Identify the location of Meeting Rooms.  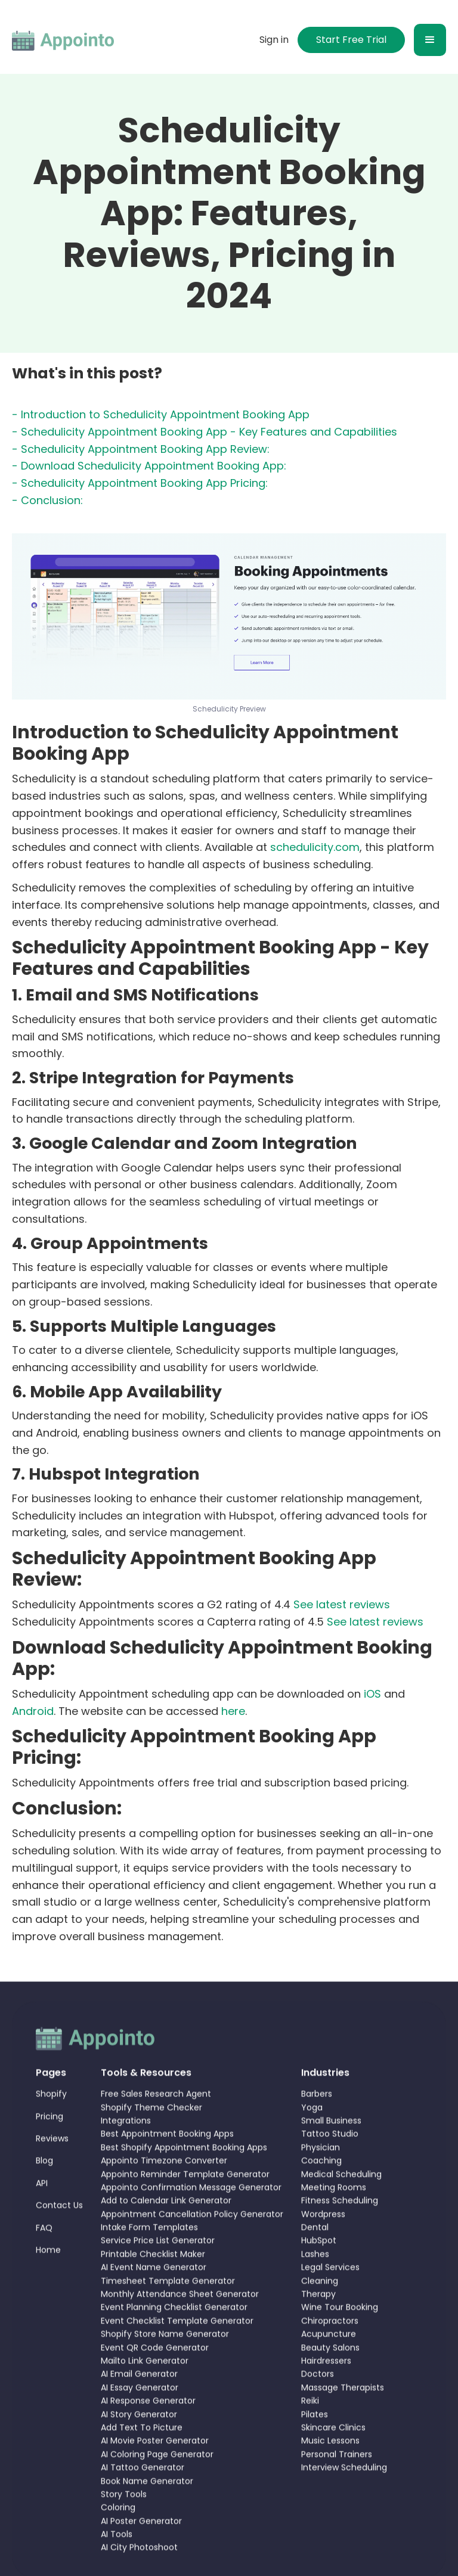
(333, 2223).